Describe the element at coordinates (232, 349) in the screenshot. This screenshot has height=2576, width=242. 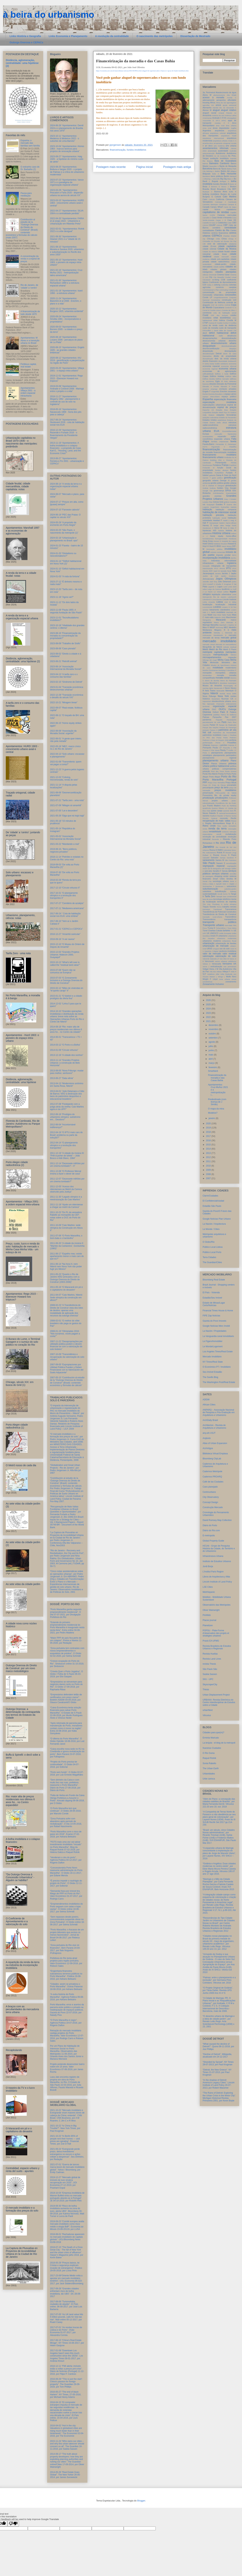
I see `despejos` at that location.